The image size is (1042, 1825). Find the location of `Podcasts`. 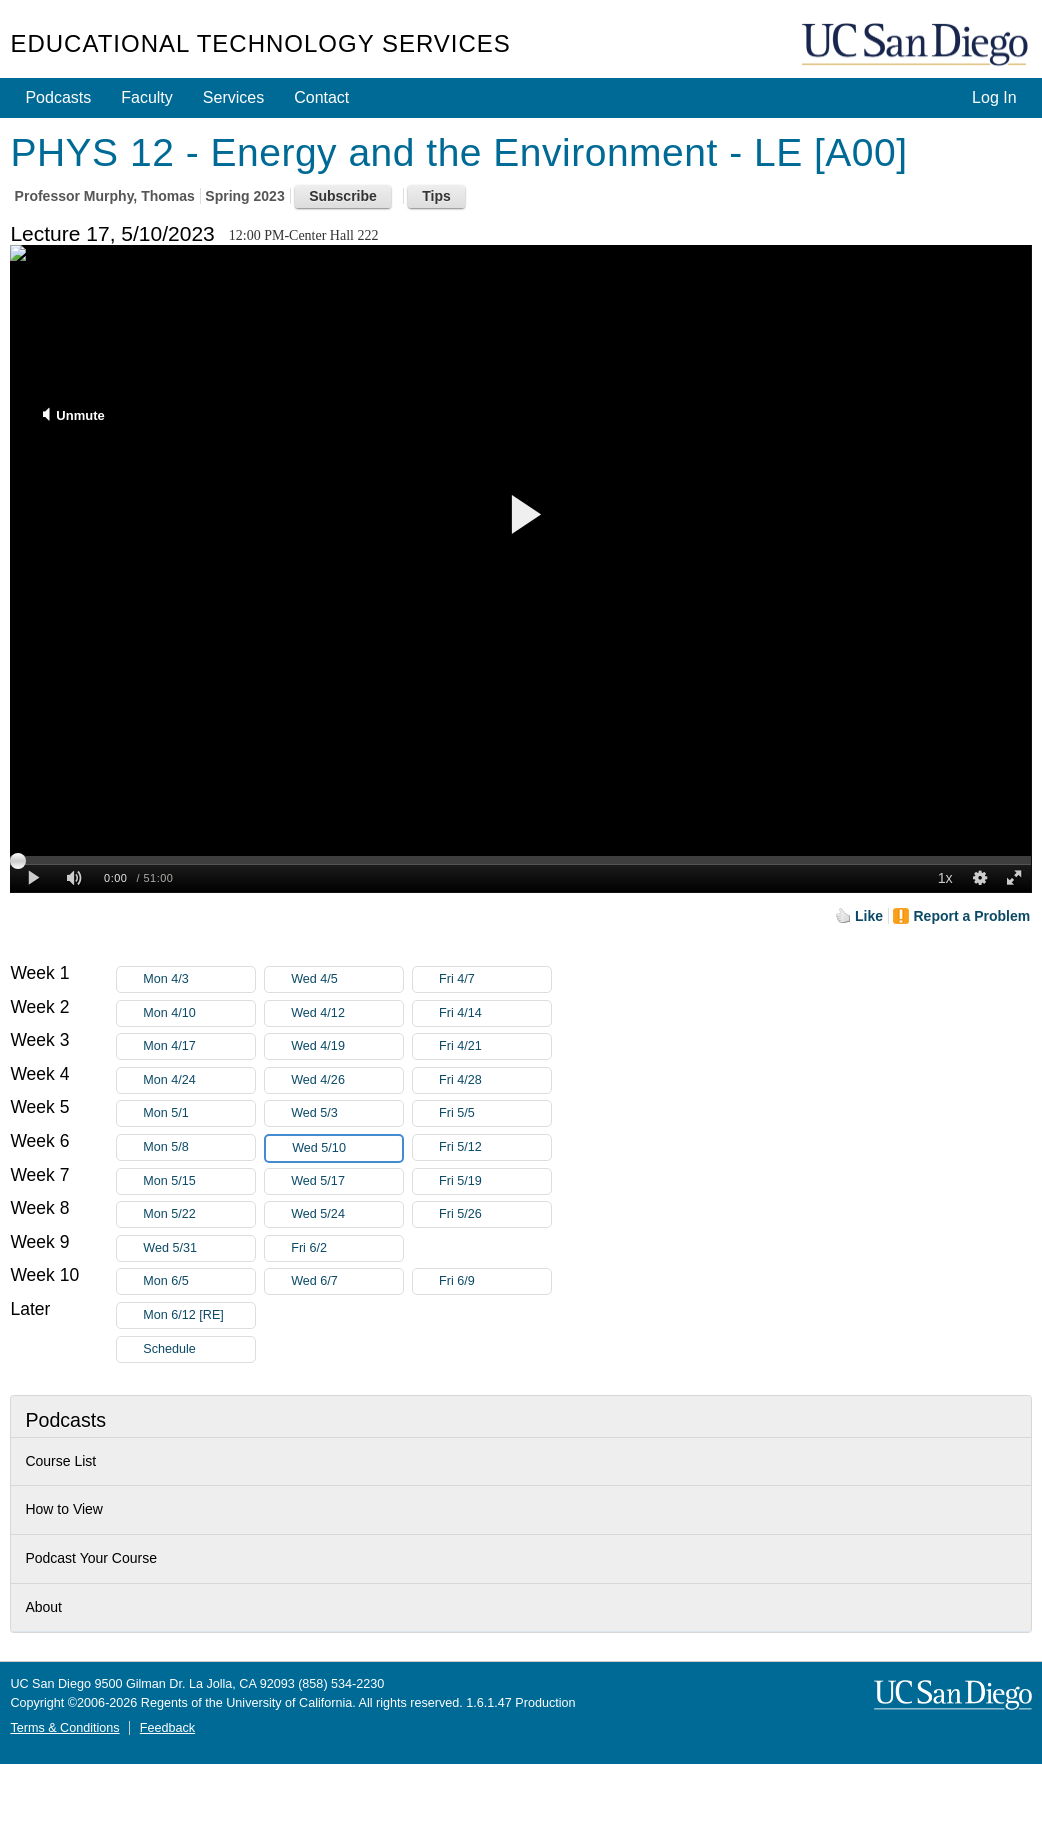

Podcasts is located at coordinates (58, 97).